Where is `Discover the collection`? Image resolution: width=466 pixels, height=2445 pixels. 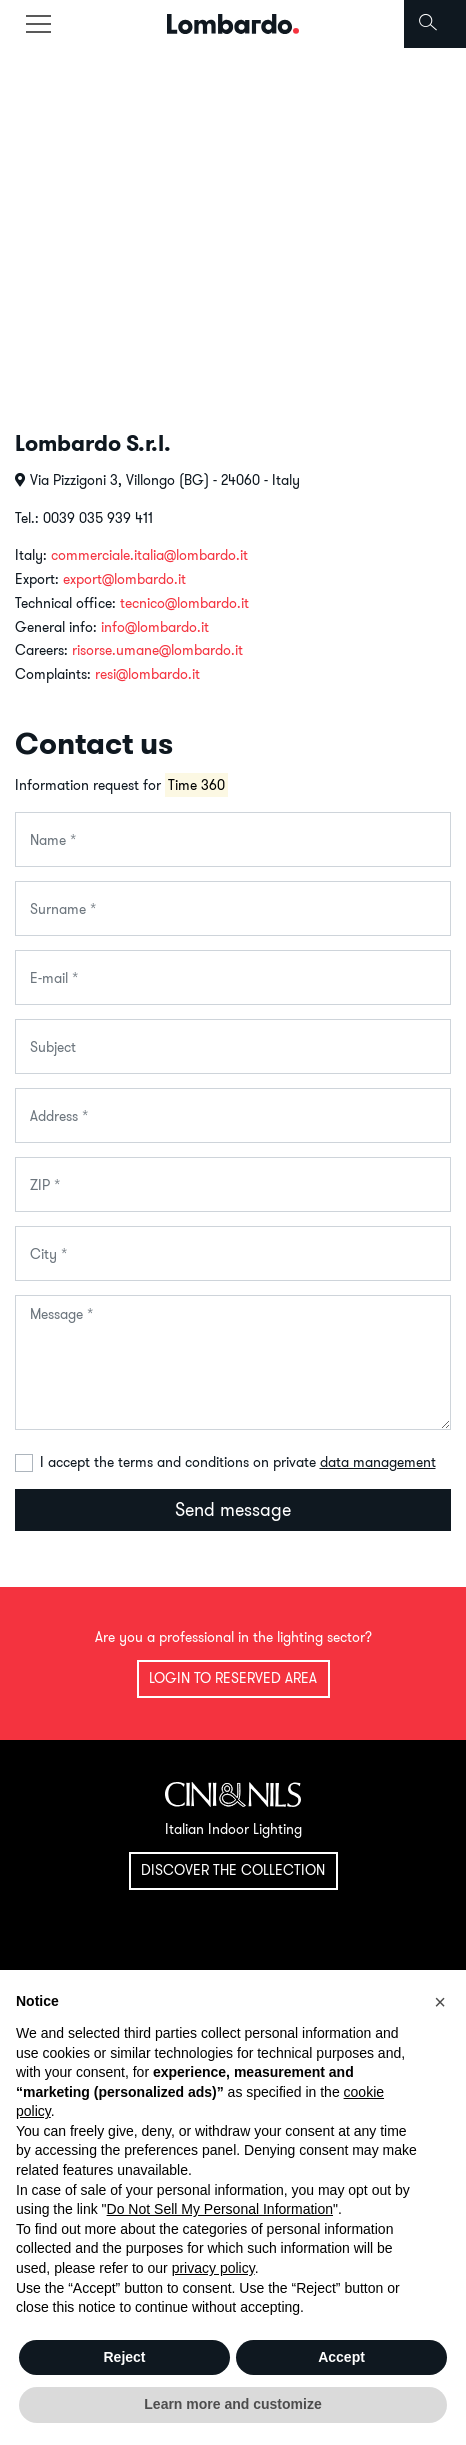 Discover the collection is located at coordinates (233, 1870).